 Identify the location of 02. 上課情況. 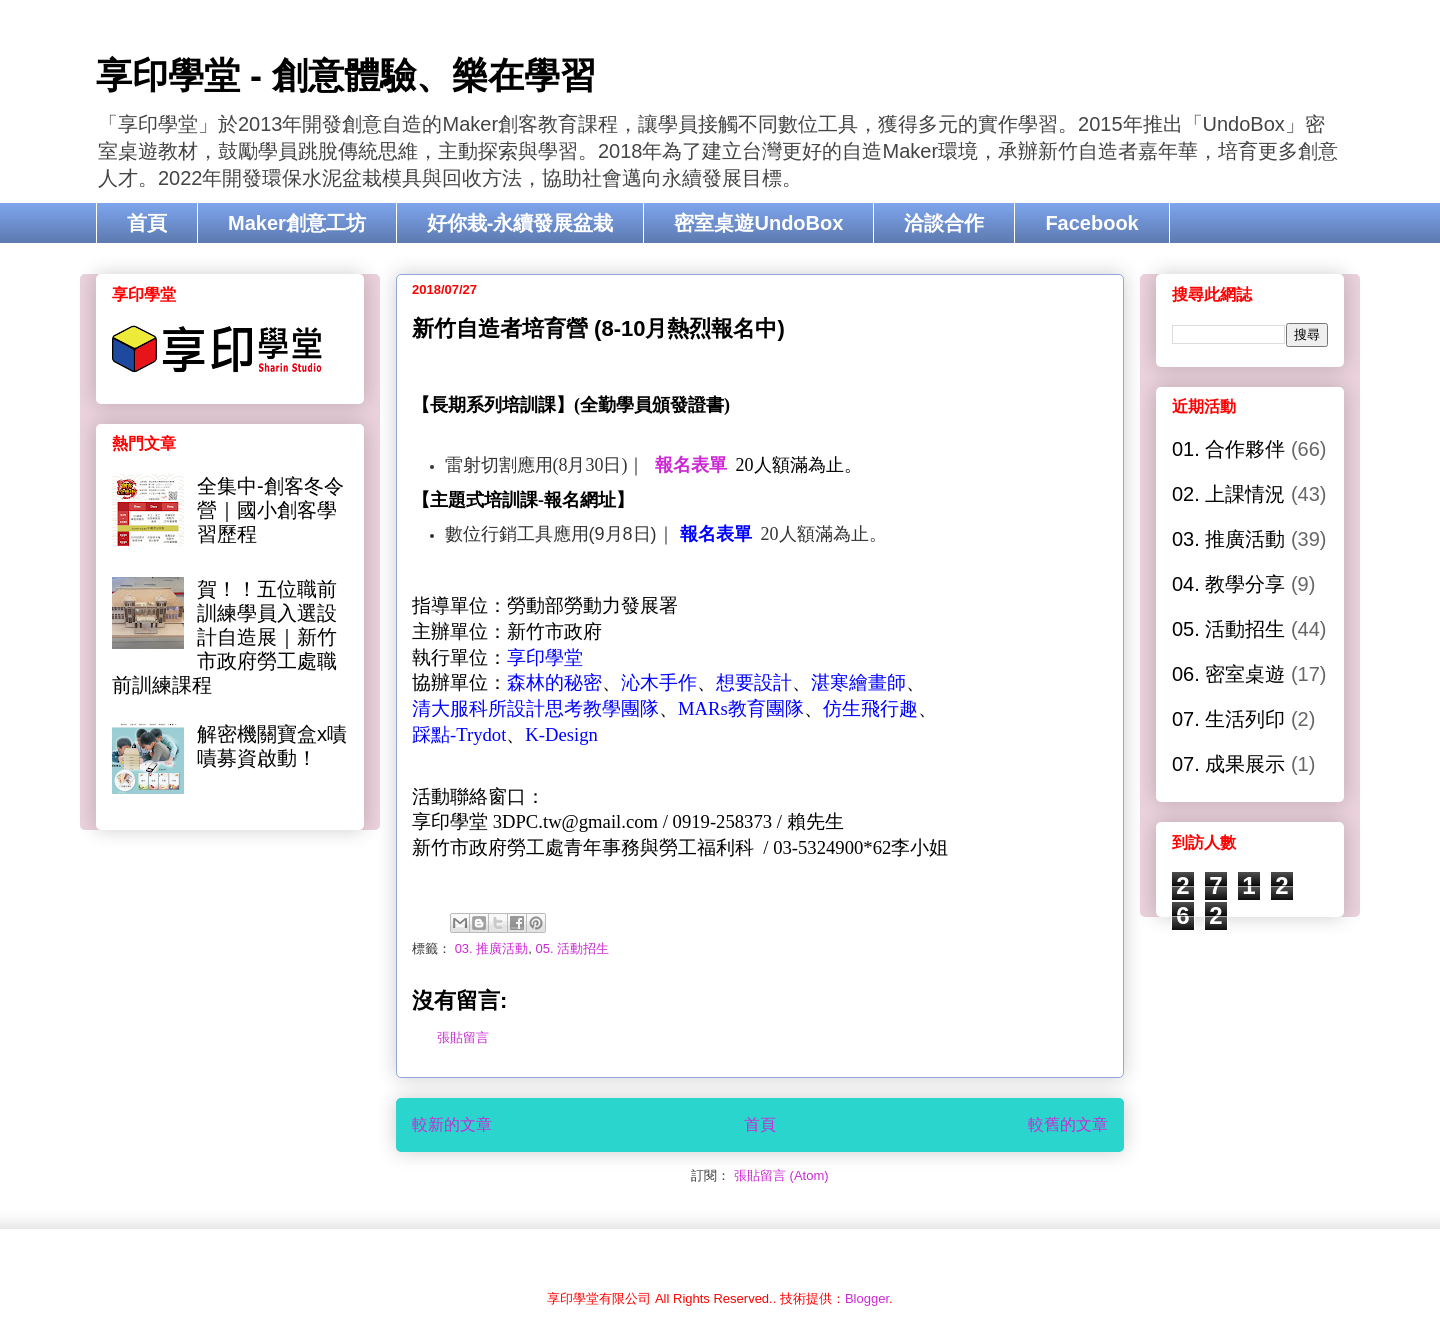
(1228, 494).